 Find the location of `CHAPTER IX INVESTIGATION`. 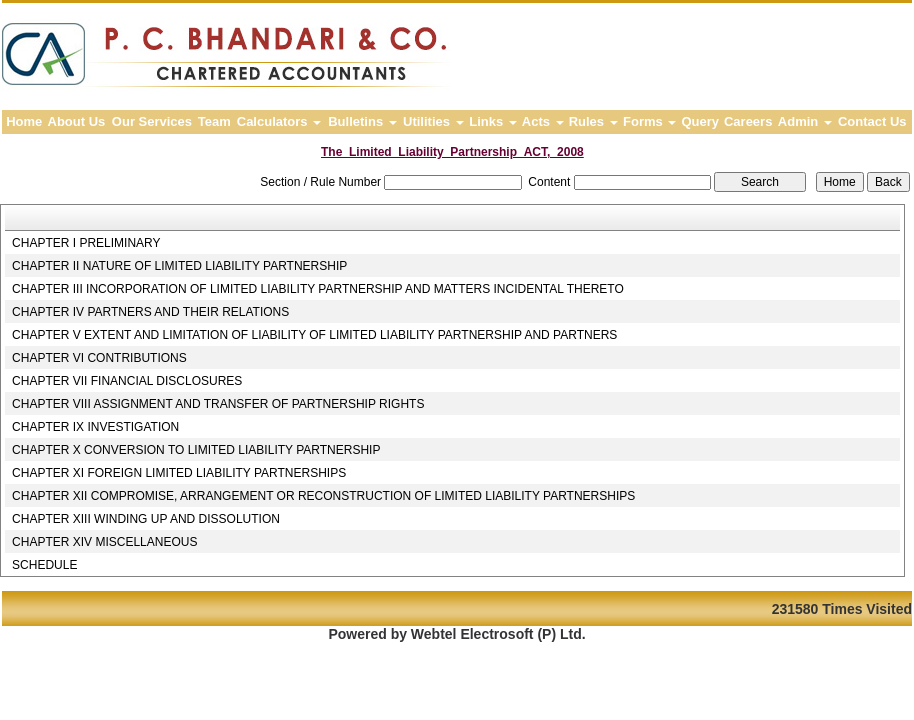

CHAPTER IX INVESTIGATION is located at coordinates (95, 427).